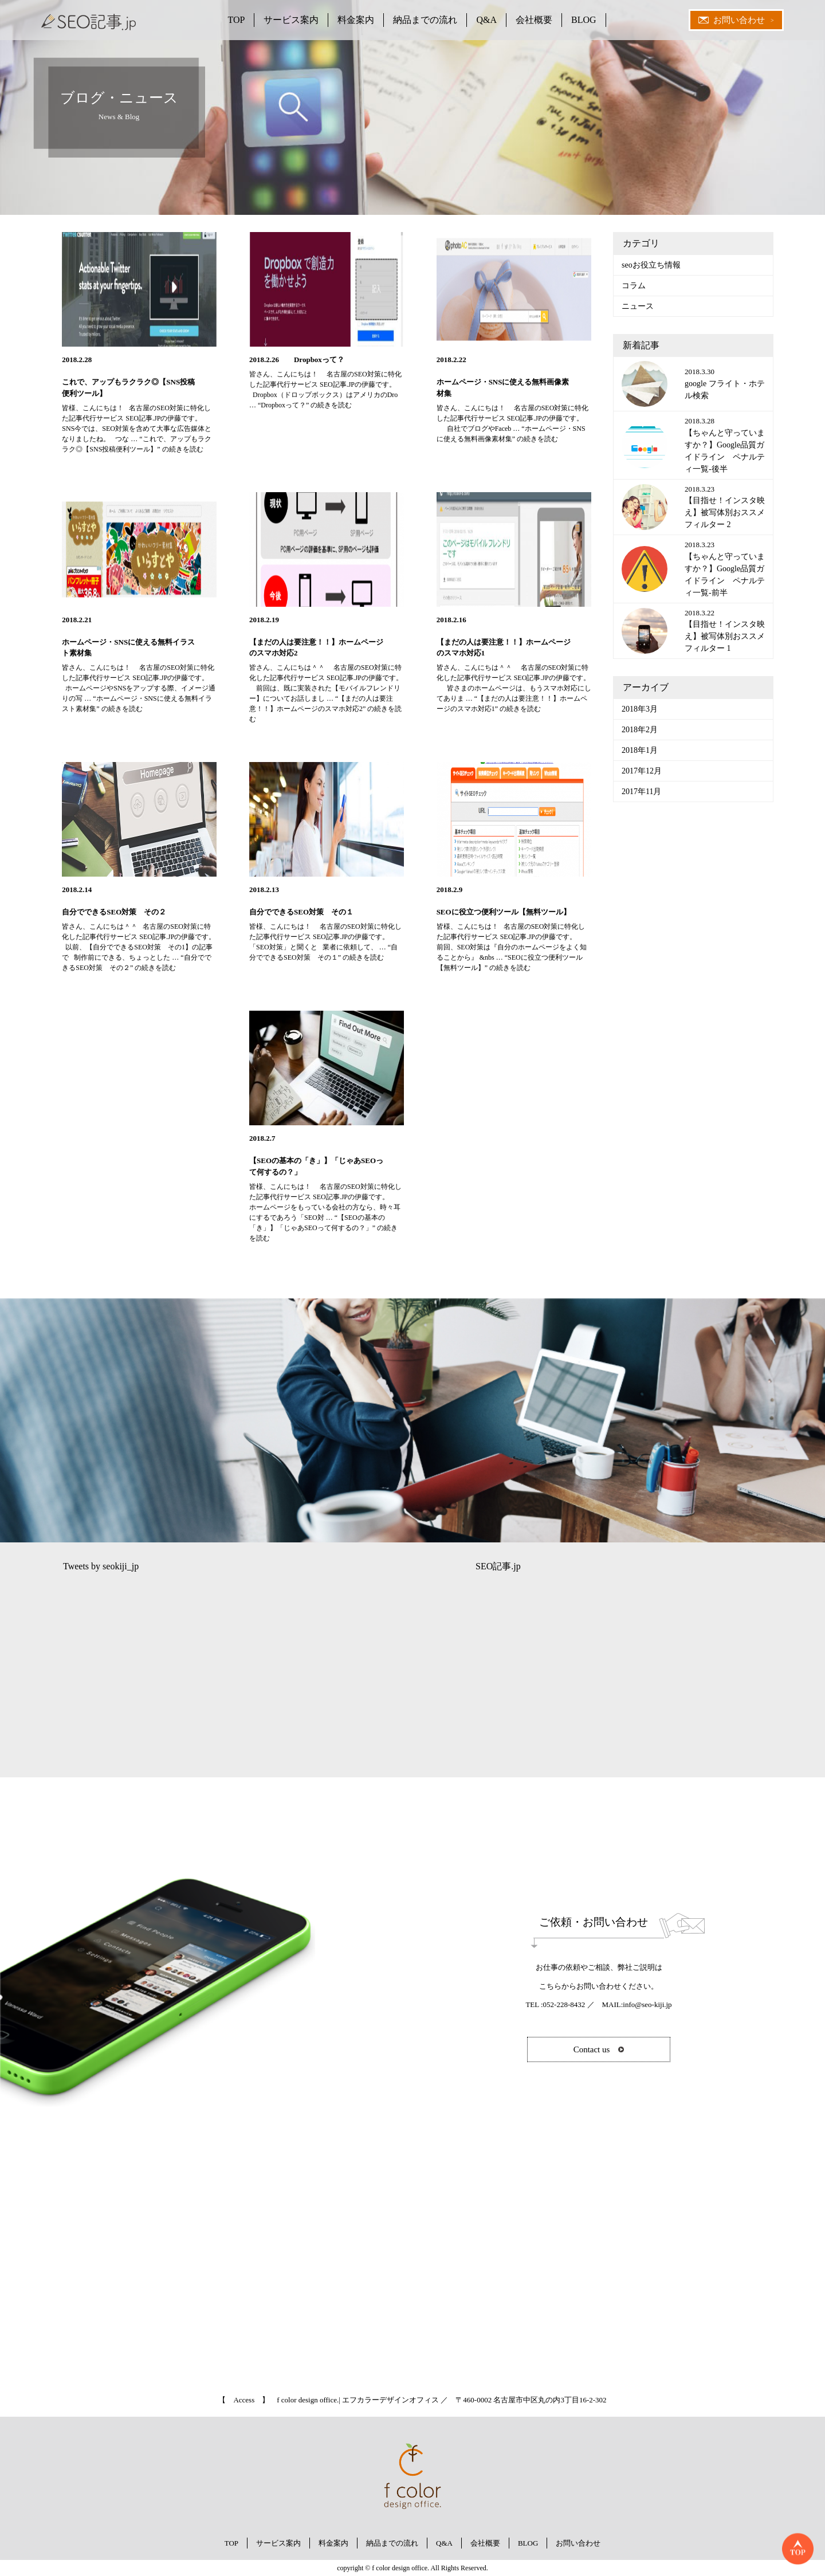 The width and height of the screenshot is (825, 2576). What do you see at coordinates (498, 1566) in the screenshot?
I see `SEO記事.jp` at bounding box center [498, 1566].